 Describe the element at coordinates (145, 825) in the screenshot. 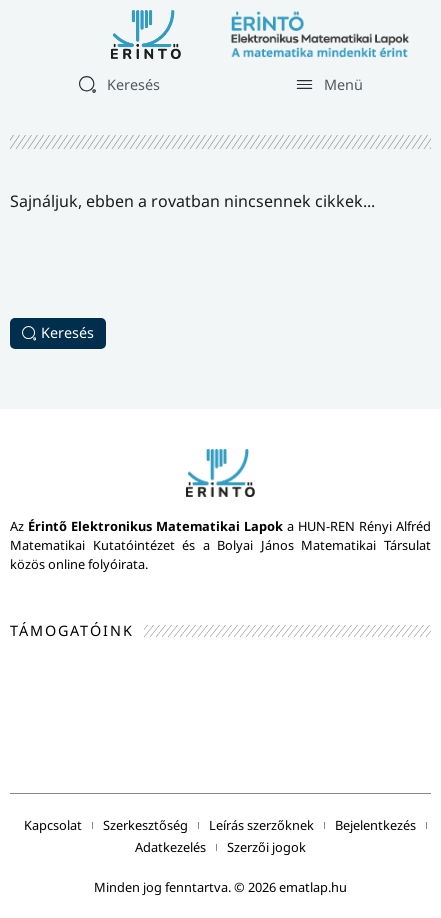

I see `Szerkesztőség` at that location.